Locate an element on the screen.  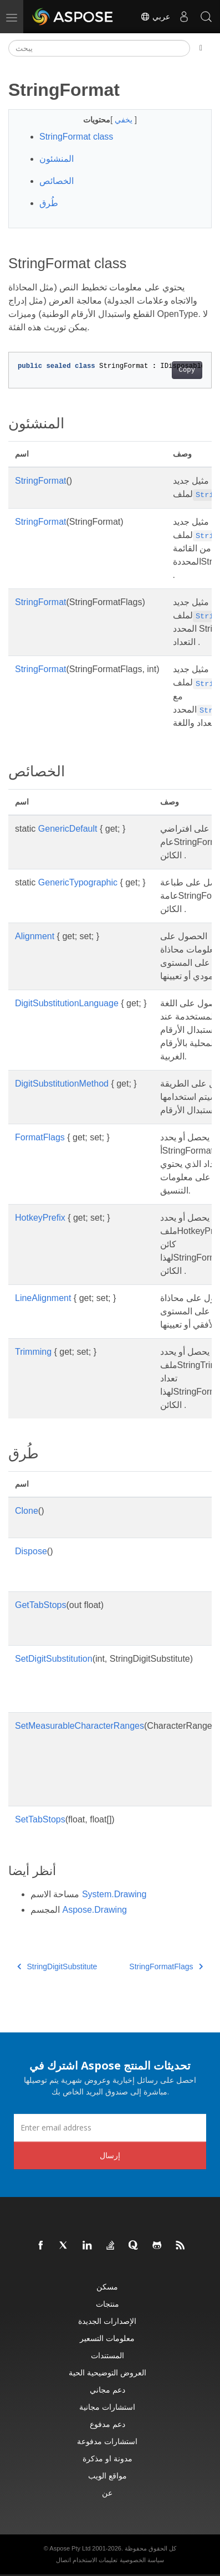
المنشئون is located at coordinates (56, 158).